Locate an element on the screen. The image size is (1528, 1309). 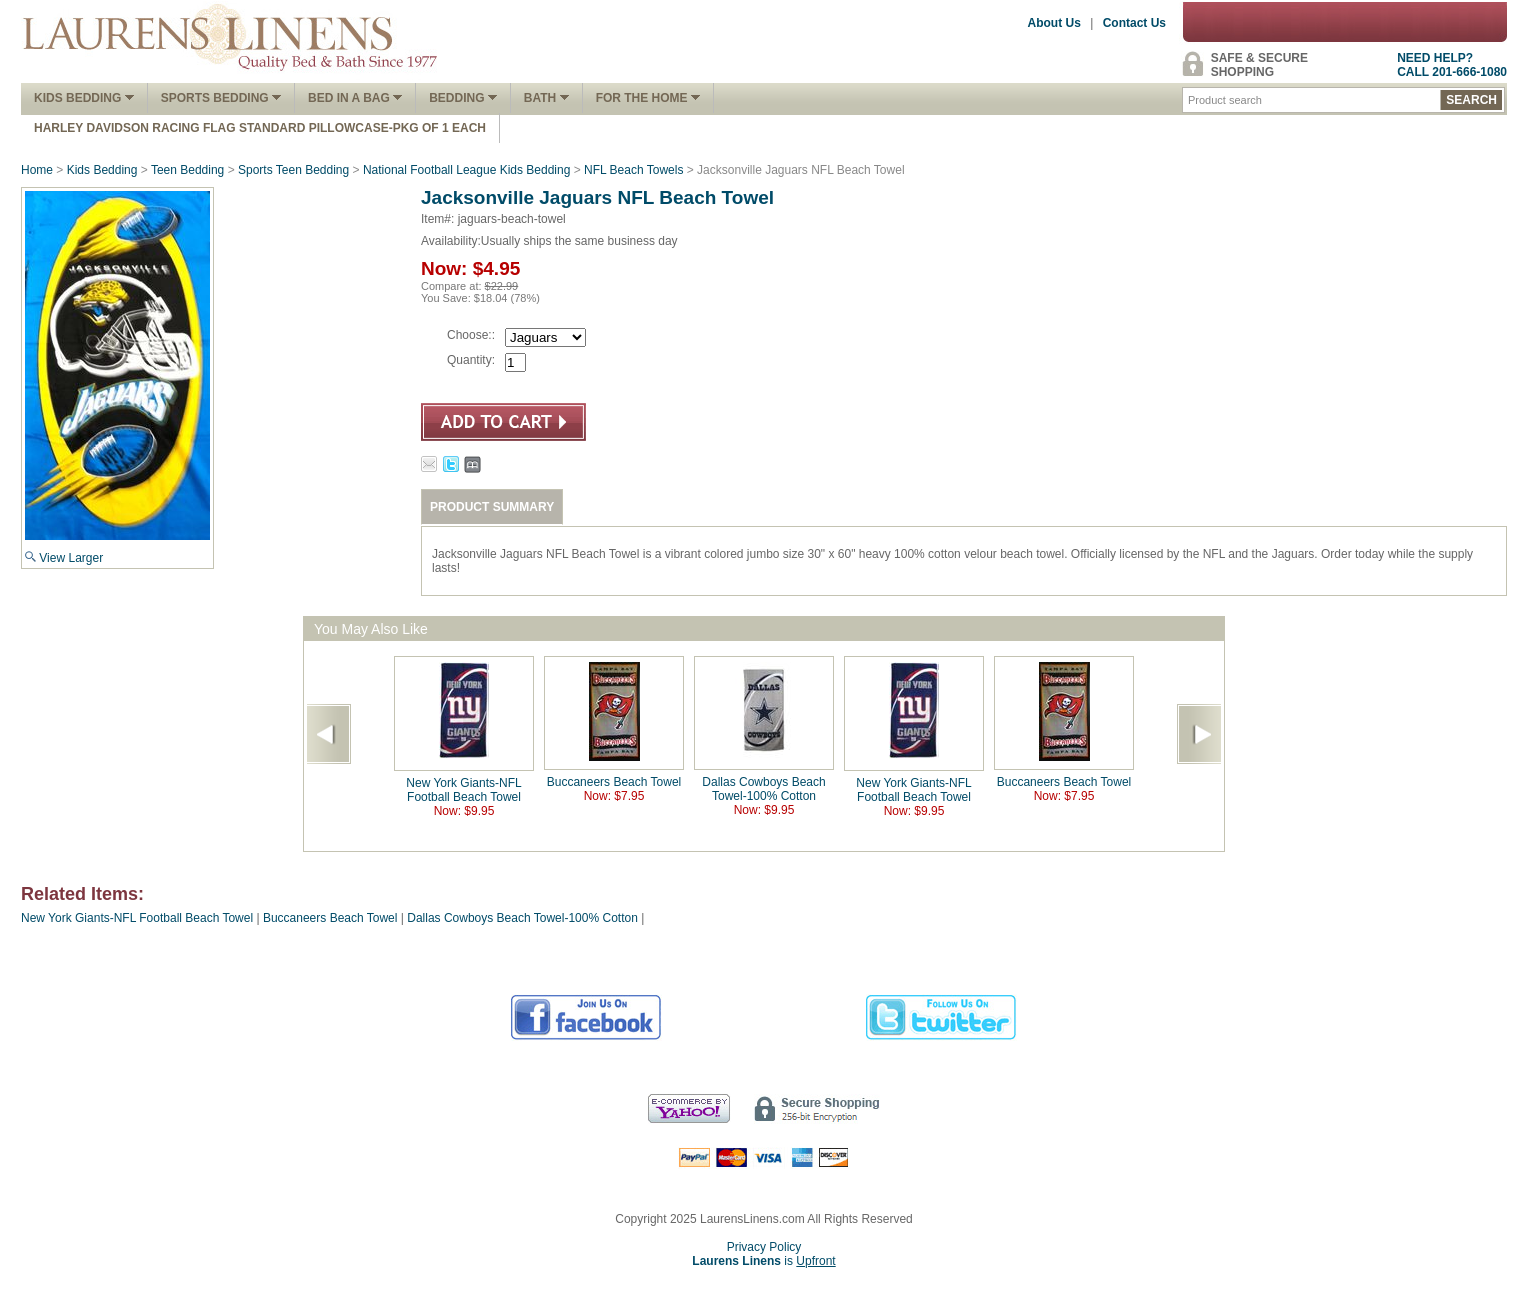
Bed In A Bag is located at coordinates (355, 98).